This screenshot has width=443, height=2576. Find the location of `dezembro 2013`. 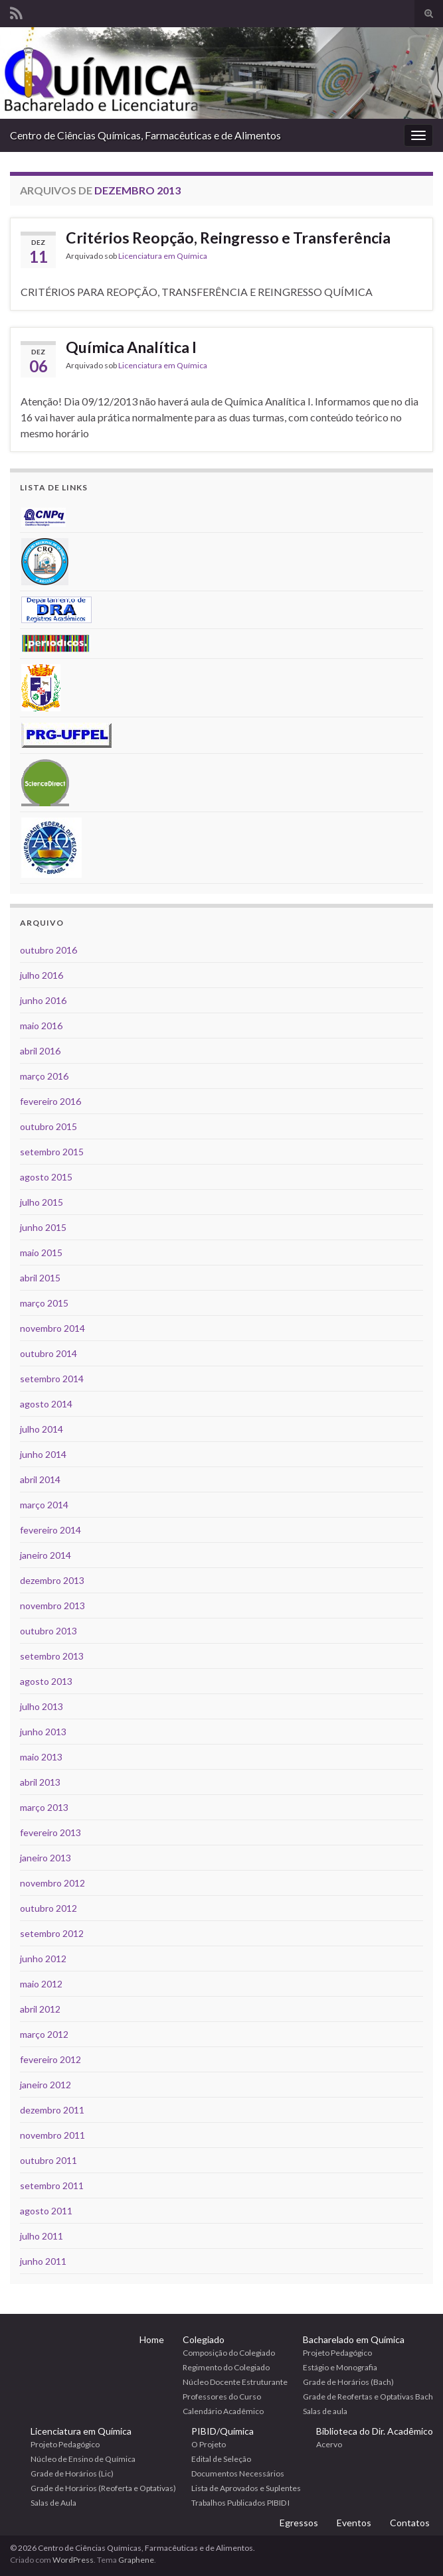

dezembro 2013 is located at coordinates (52, 1580).